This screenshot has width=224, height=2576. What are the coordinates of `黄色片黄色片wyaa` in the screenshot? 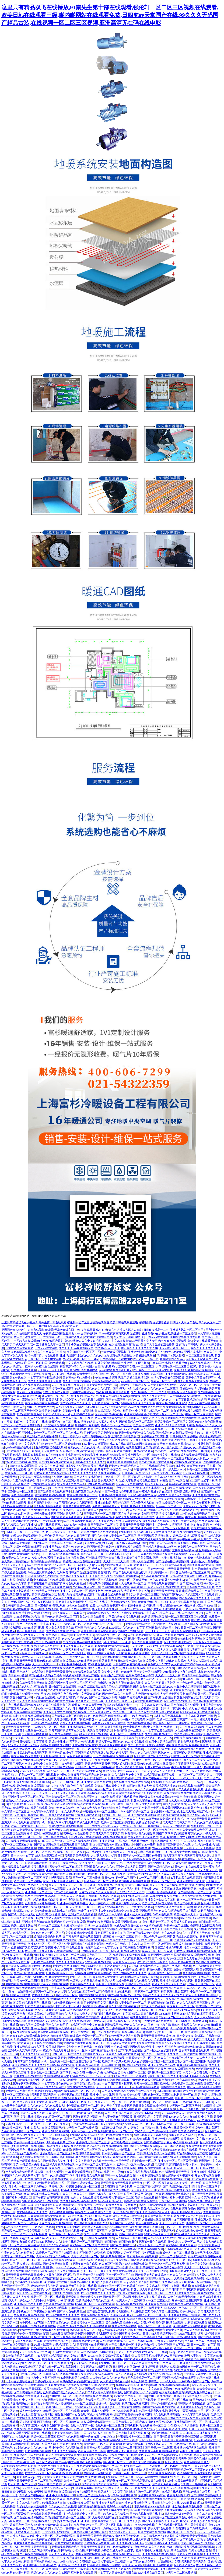 It's located at (124, 1962).